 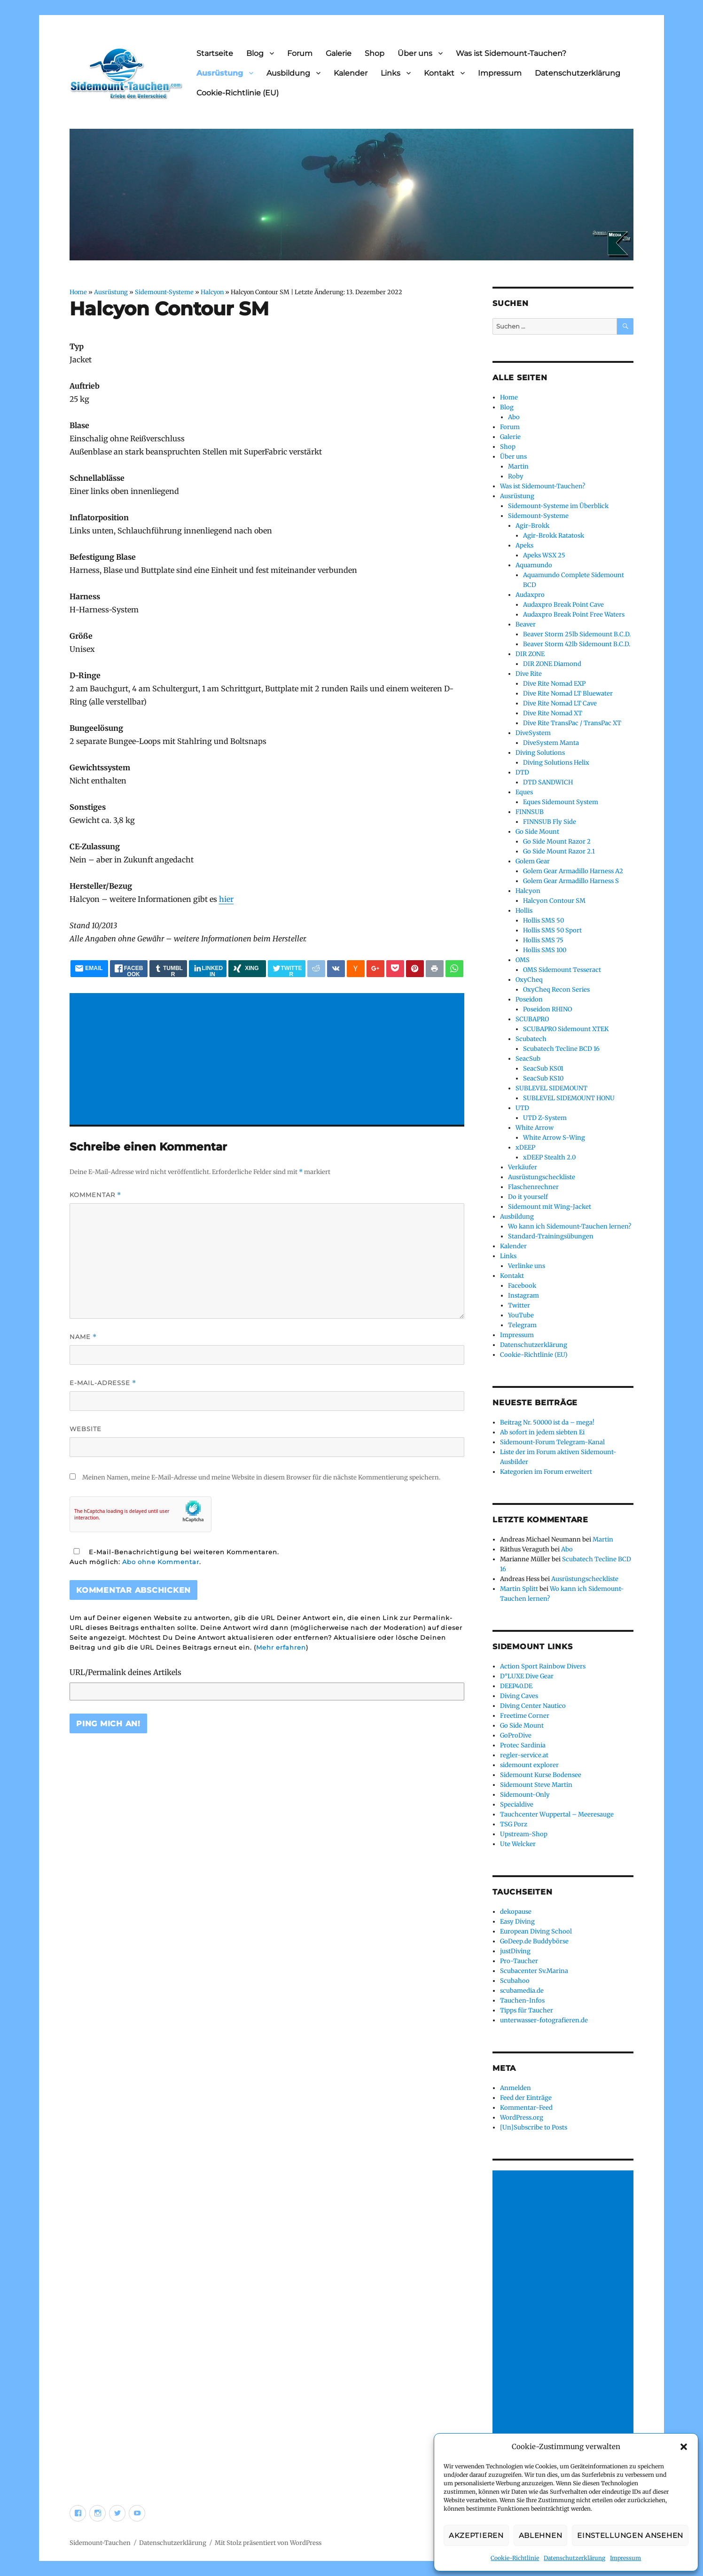 I want to click on Ab sofort in jedem siebten Ei, so click(x=542, y=1432).